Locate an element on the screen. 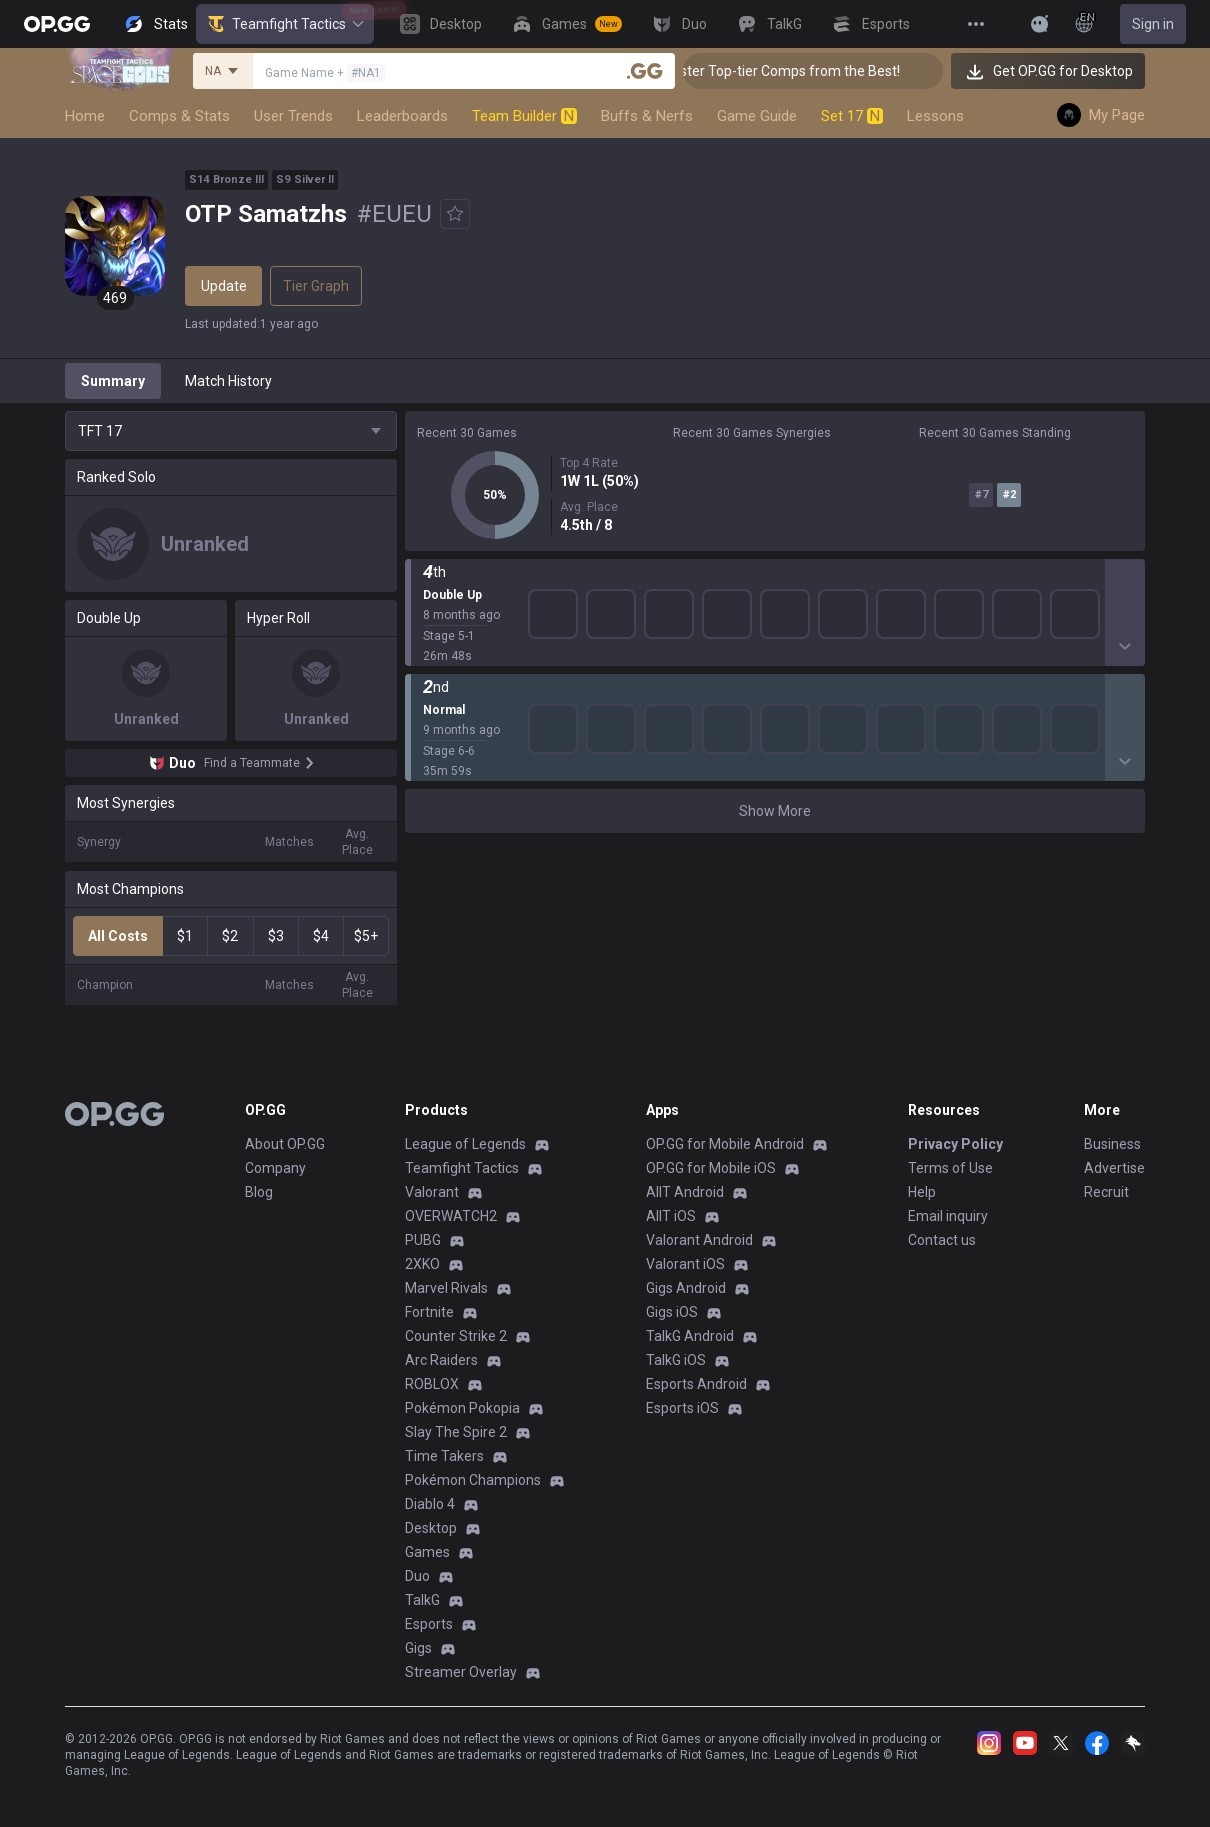  Valorant Android is located at coordinates (699, 1240).